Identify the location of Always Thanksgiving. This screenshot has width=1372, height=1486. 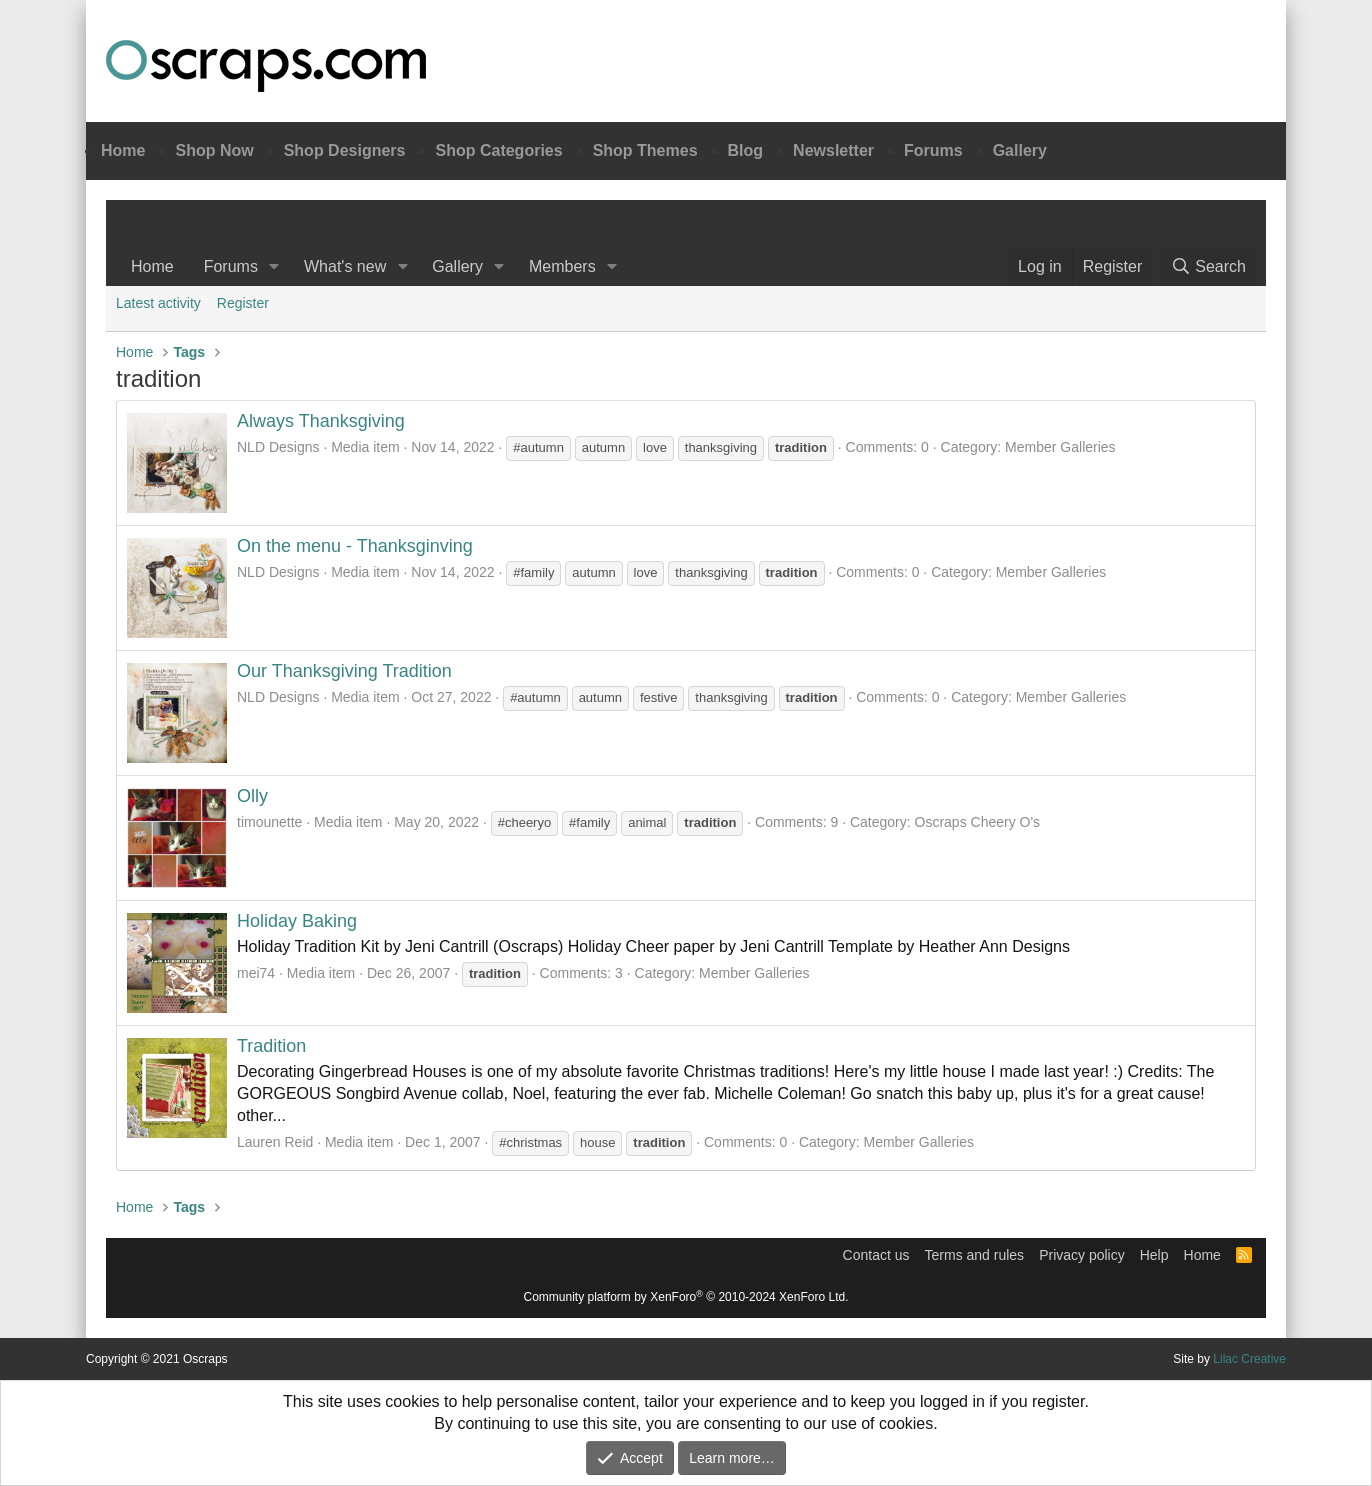
(321, 421).